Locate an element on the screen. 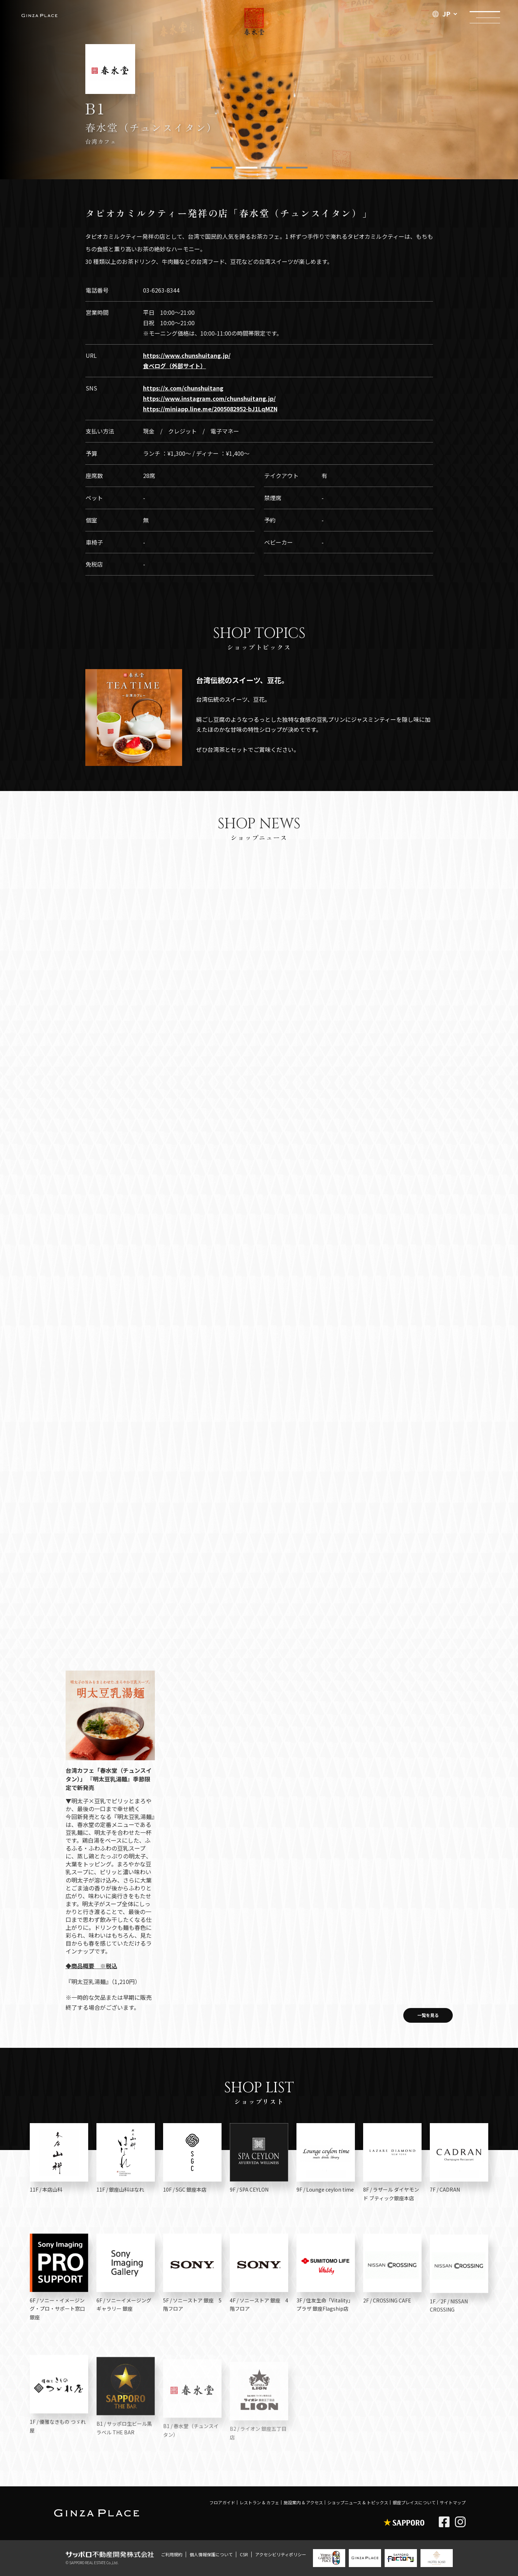 The image size is (518, 2576). https://miniapp.line.me/2005082952-bJ1LqMZN is located at coordinates (210, 408).